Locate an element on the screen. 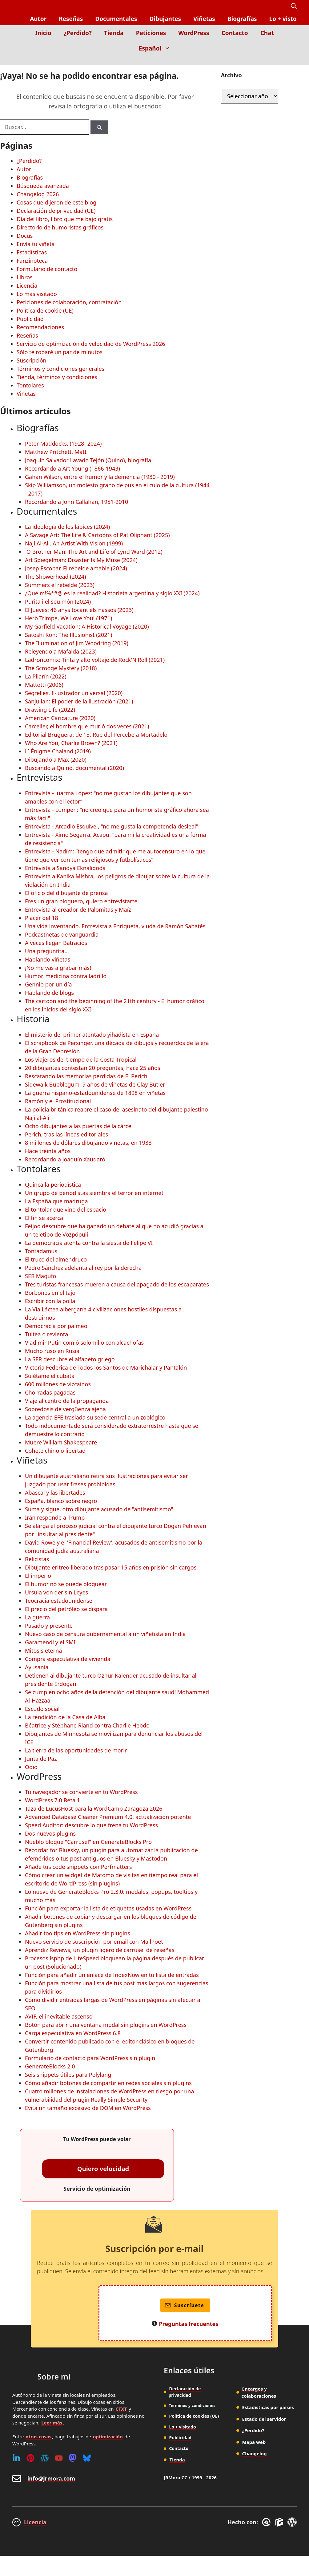 The width and height of the screenshot is (309, 2576). American Caricature (2020) is located at coordinates (60, 718).